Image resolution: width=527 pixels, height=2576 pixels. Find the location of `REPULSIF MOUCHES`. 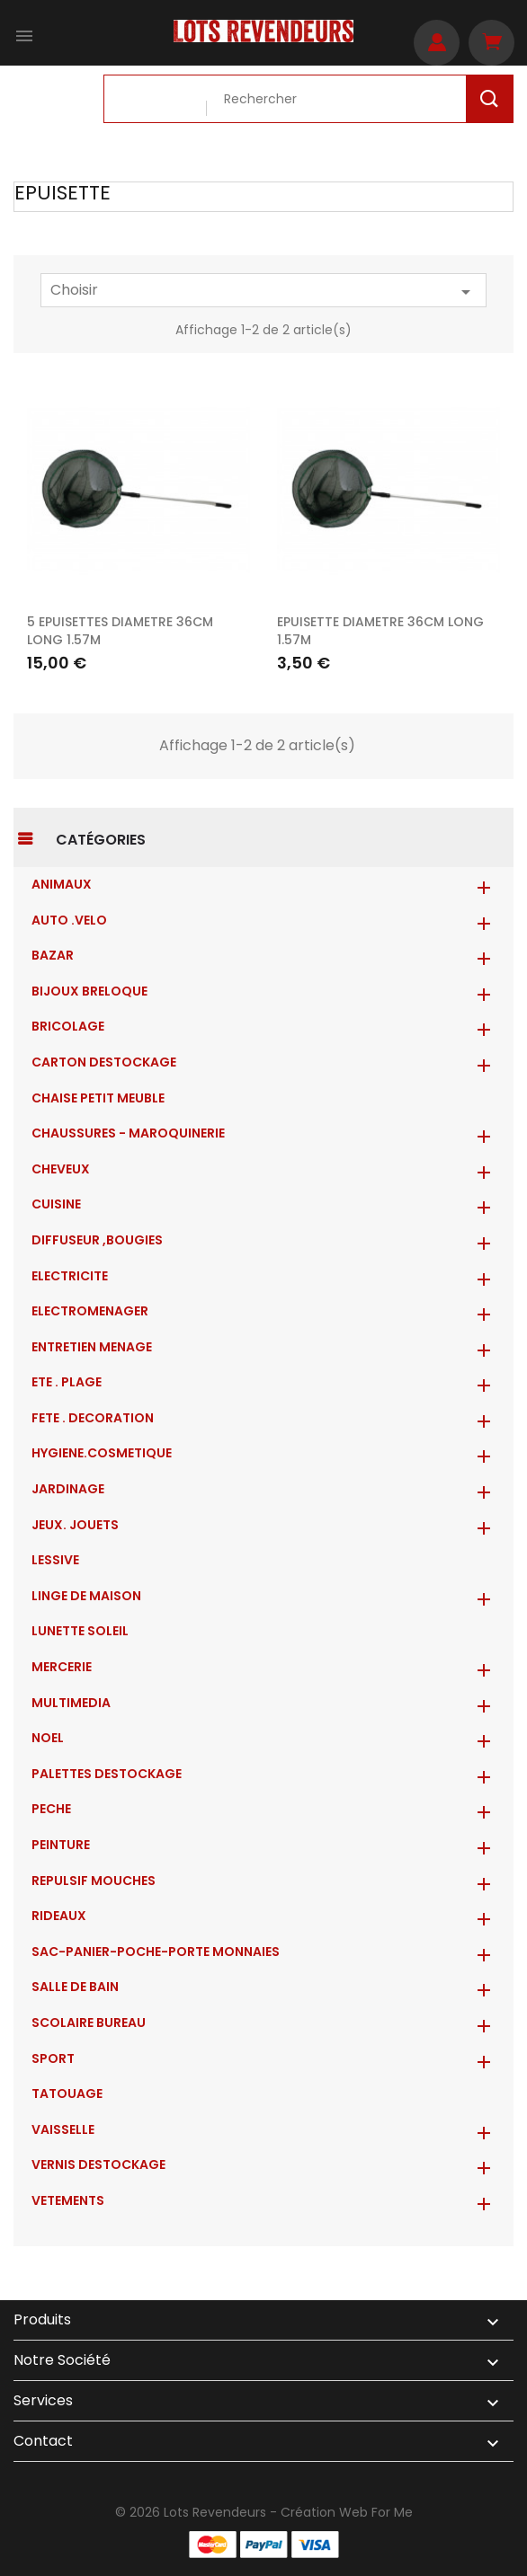

REPULSIF MOUCHES is located at coordinates (93, 1881).